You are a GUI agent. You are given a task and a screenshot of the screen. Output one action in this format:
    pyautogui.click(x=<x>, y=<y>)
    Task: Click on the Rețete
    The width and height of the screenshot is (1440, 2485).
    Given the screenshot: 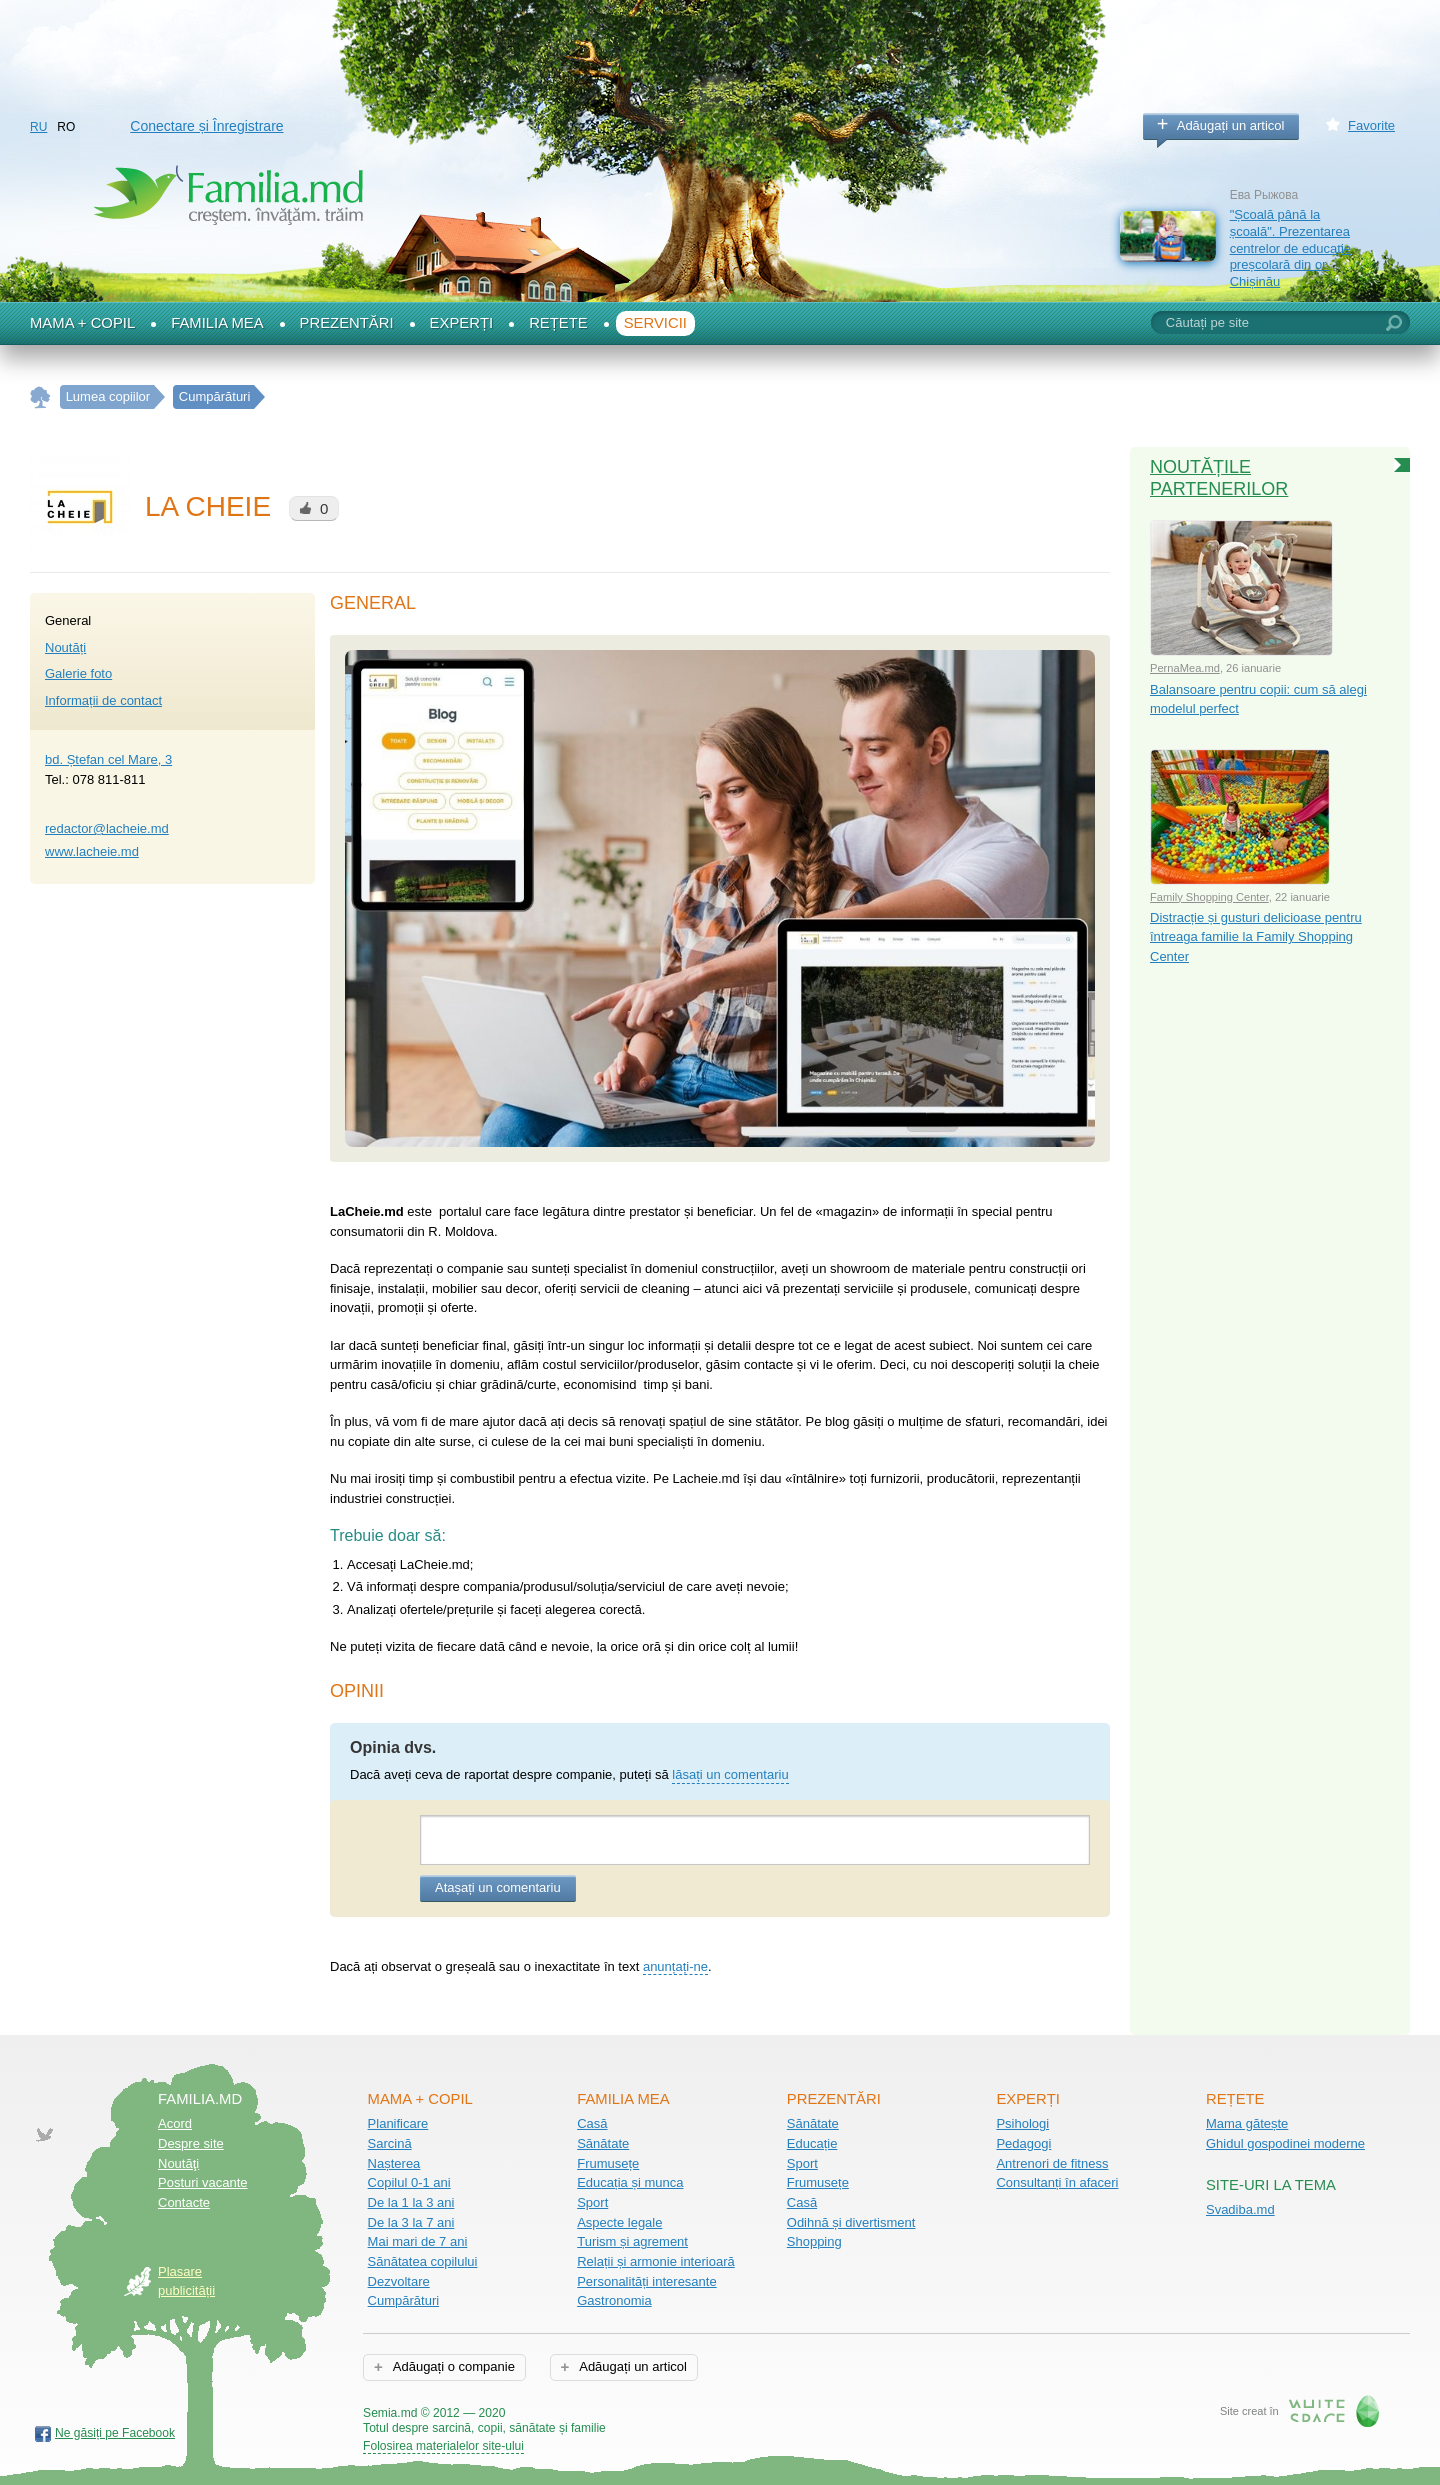 What is the action you would take?
    pyautogui.click(x=558, y=323)
    